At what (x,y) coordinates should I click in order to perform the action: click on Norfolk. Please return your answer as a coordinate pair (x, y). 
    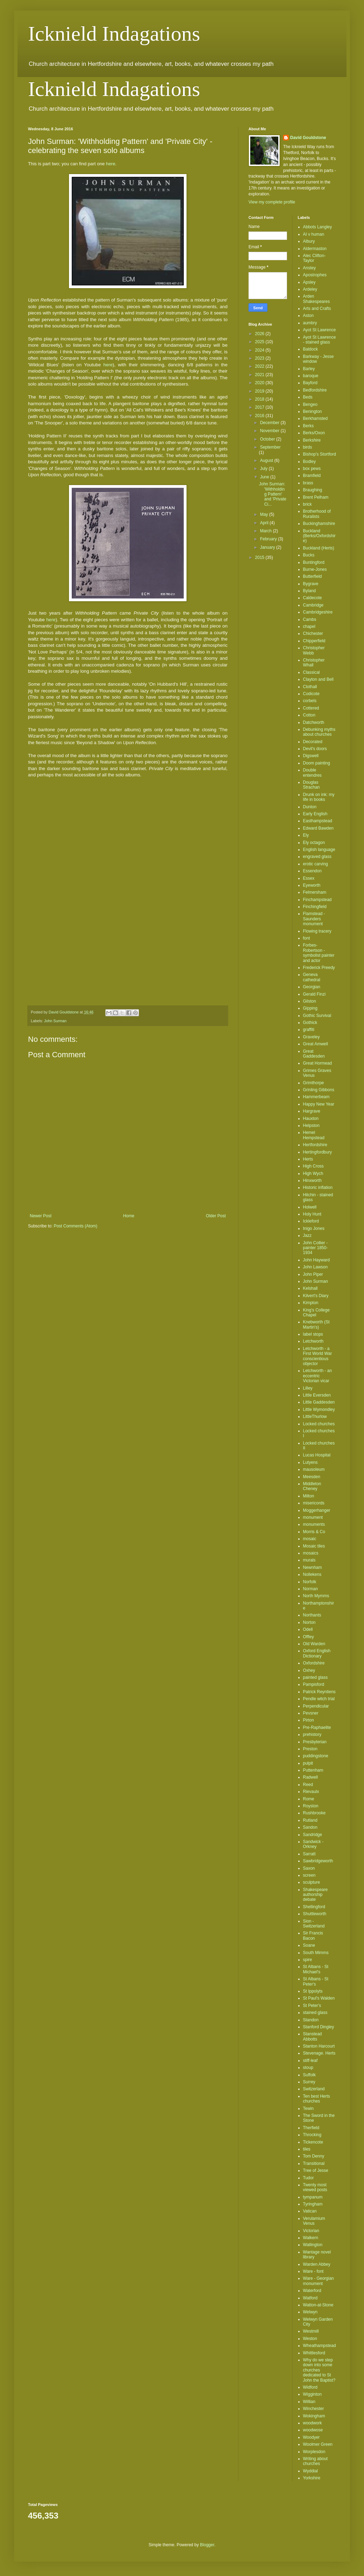
    Looking at the image, I should click on (309, 1581).